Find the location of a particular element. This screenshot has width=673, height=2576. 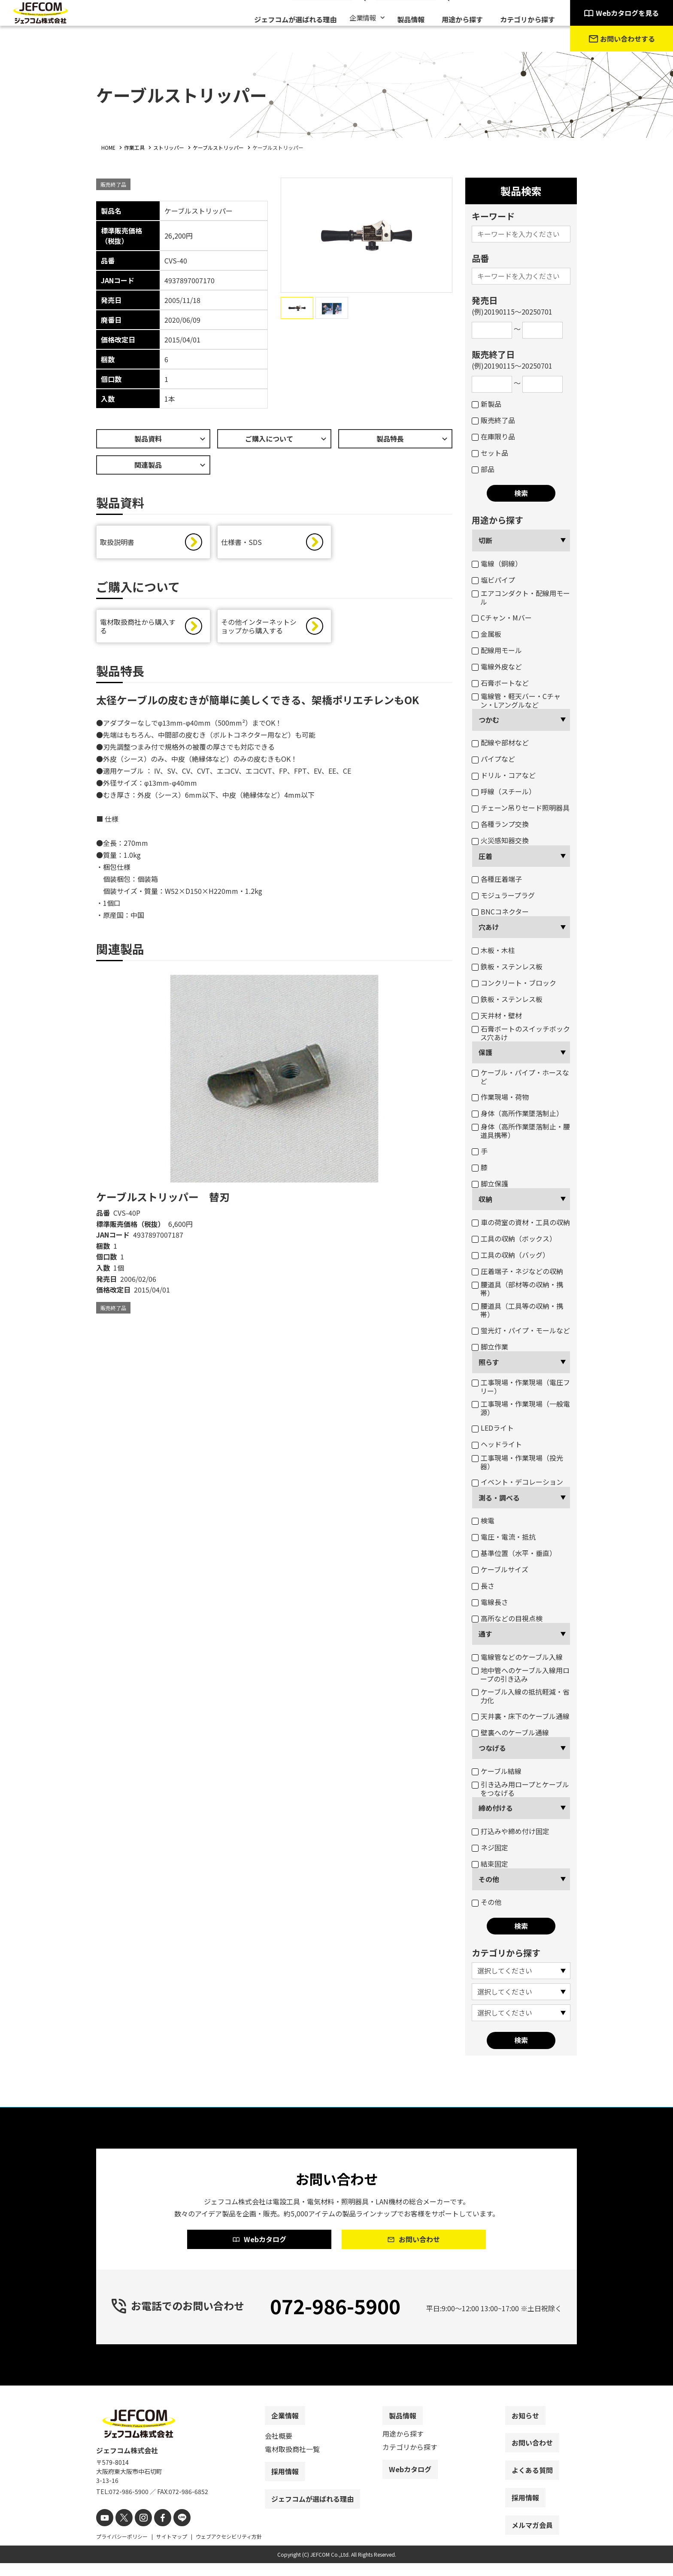

腰道具（工具等の収納・携帯） is located at coordinates (517, 1310).